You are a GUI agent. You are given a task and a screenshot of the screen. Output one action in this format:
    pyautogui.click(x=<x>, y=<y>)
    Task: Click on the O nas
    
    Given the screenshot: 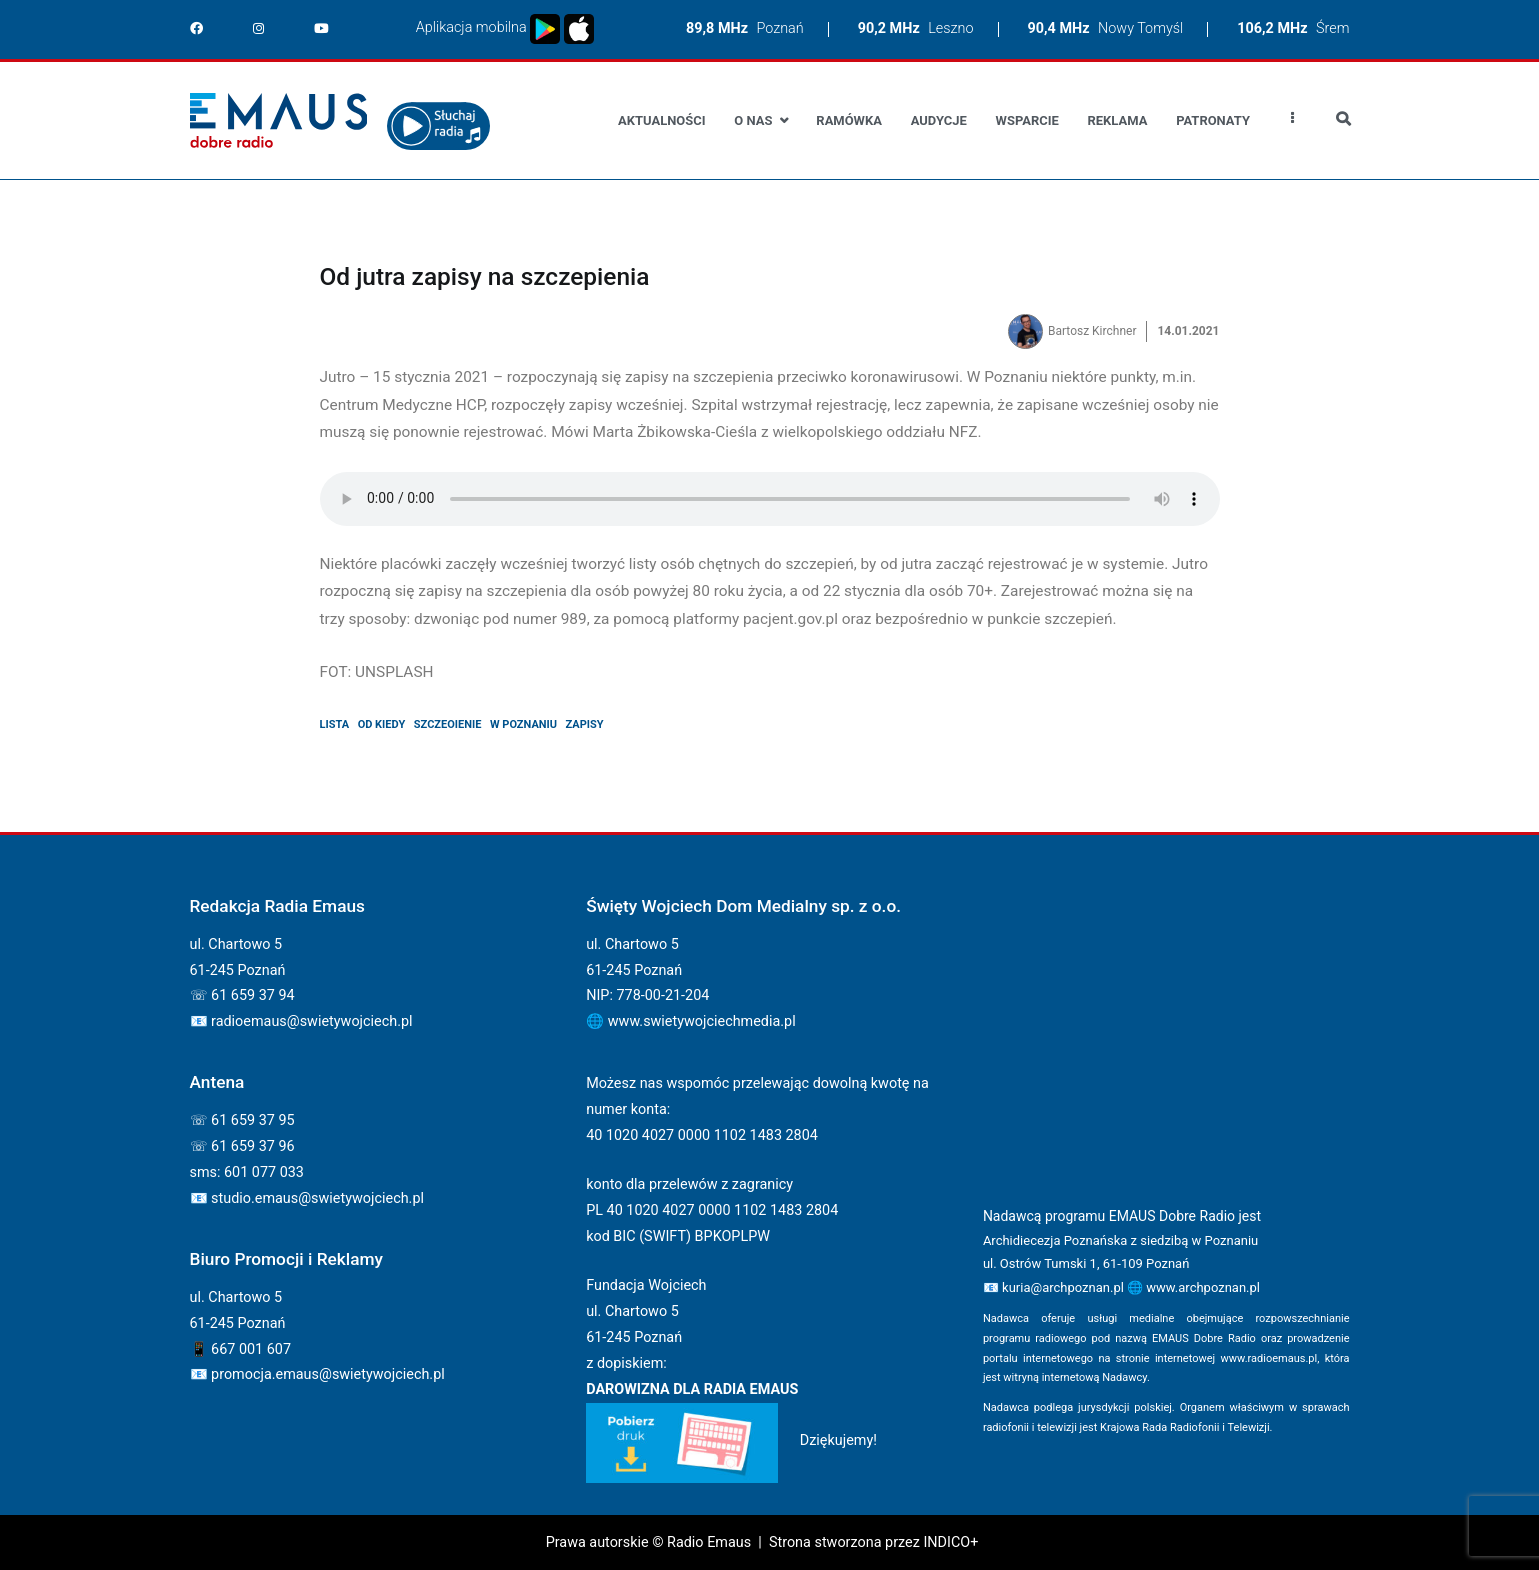 What is the action you would take?
    pyautogui.click(x=753, y=120)
    